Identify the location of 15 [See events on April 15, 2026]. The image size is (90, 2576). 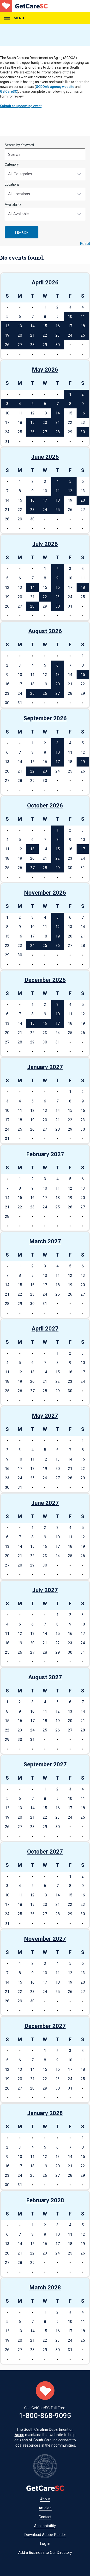
(45, 326).